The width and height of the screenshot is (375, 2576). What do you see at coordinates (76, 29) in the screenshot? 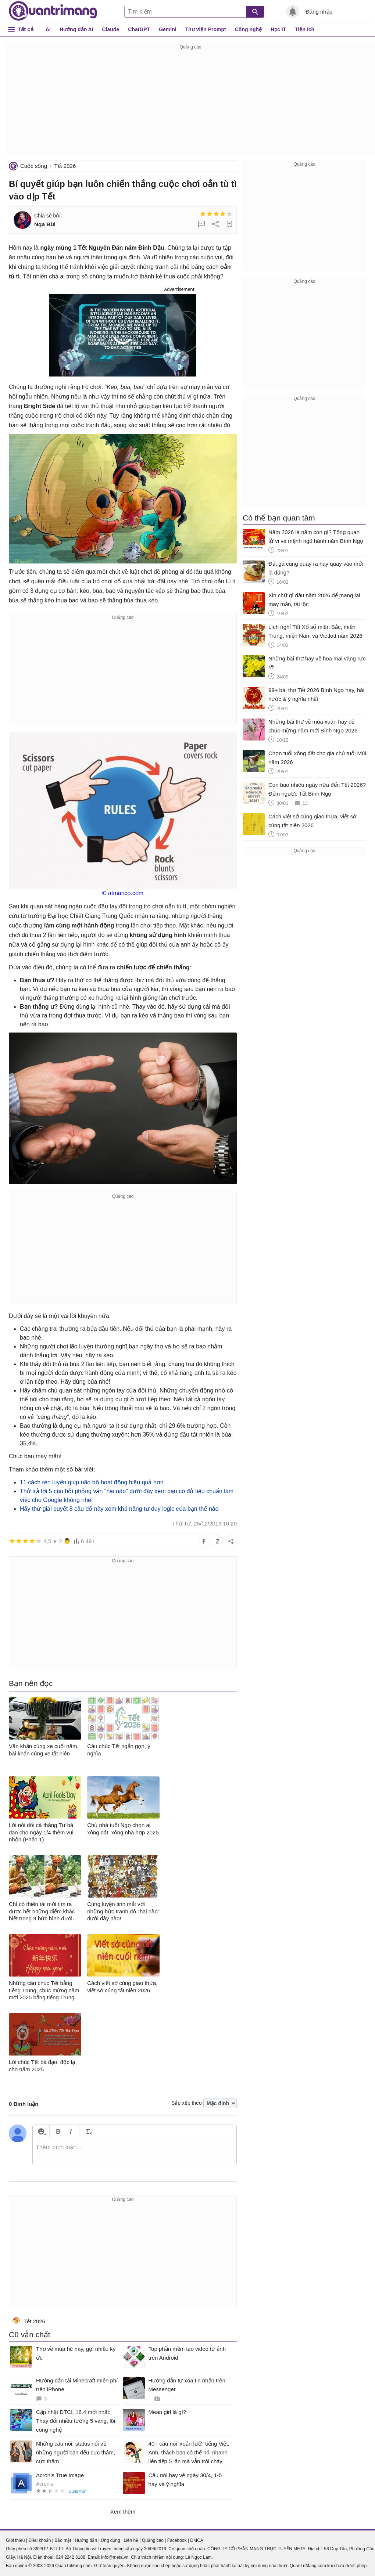
I see `Hướng dẫn AI` at bounding box center [76, 29].